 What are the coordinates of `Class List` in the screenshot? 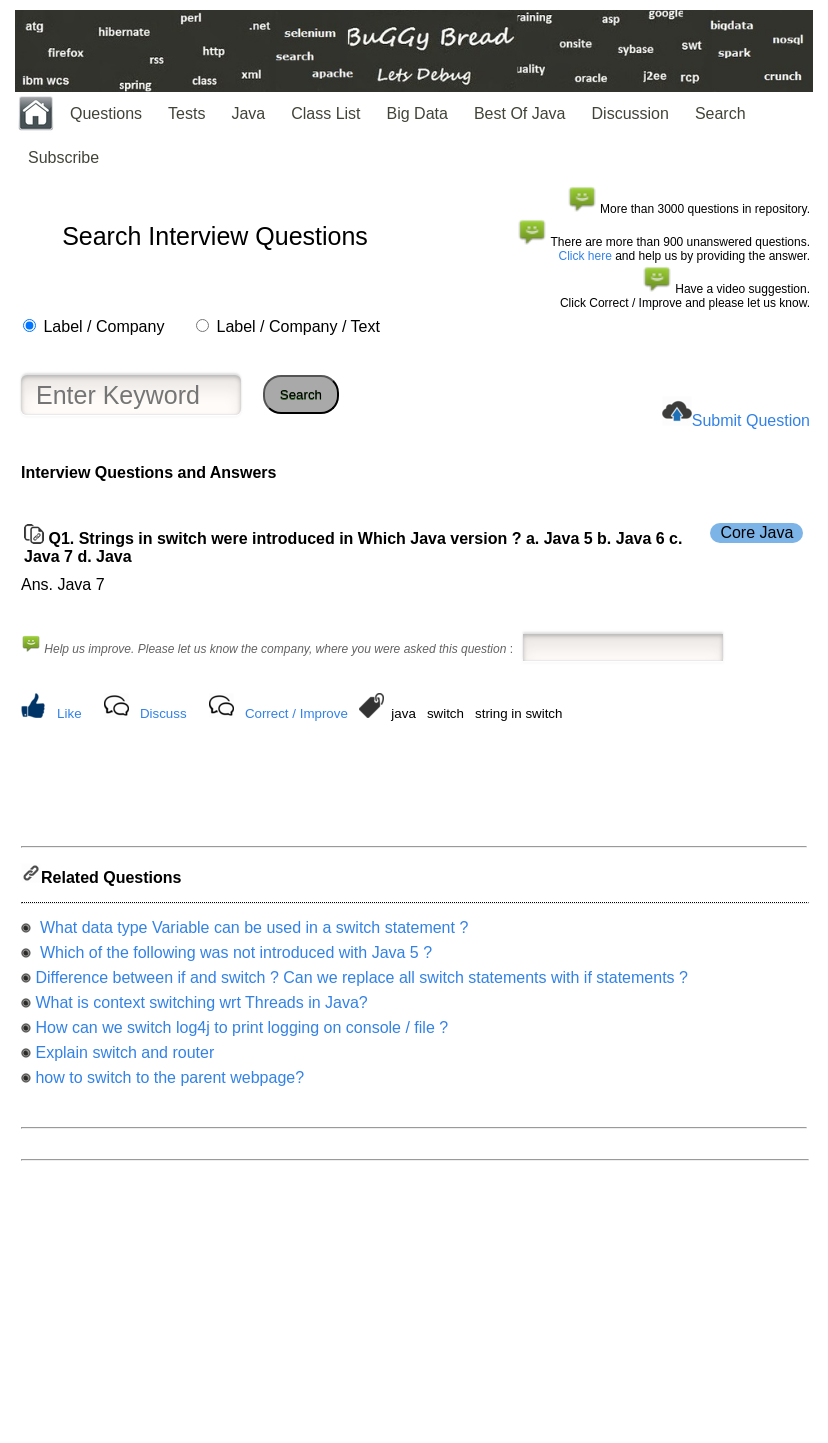 It's located at (325, 113).